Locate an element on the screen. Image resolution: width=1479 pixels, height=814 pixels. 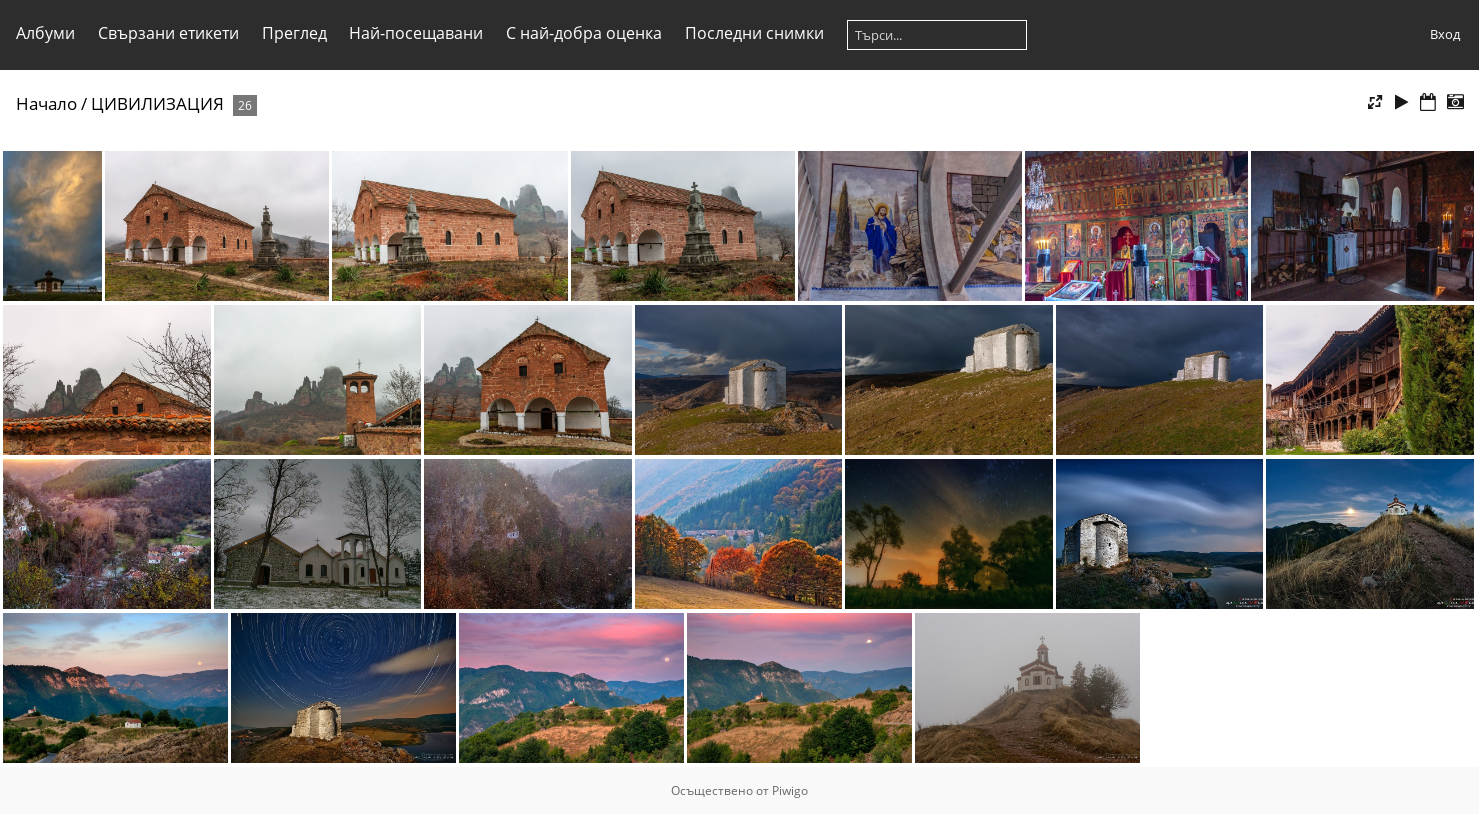
Албуми is located at coordinates (45, 33).